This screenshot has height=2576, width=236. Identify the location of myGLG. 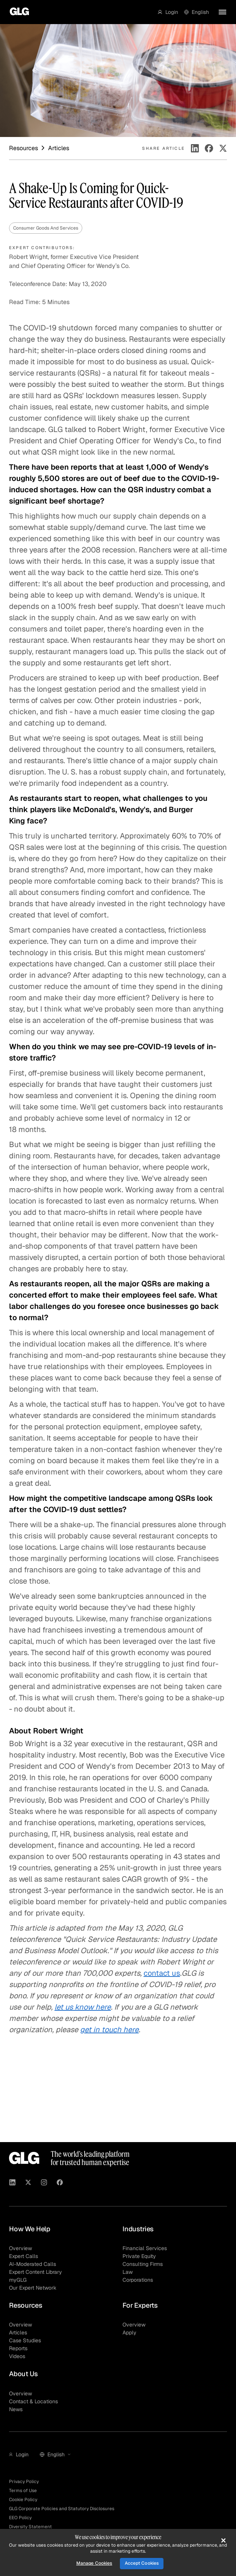
(18, 2279).